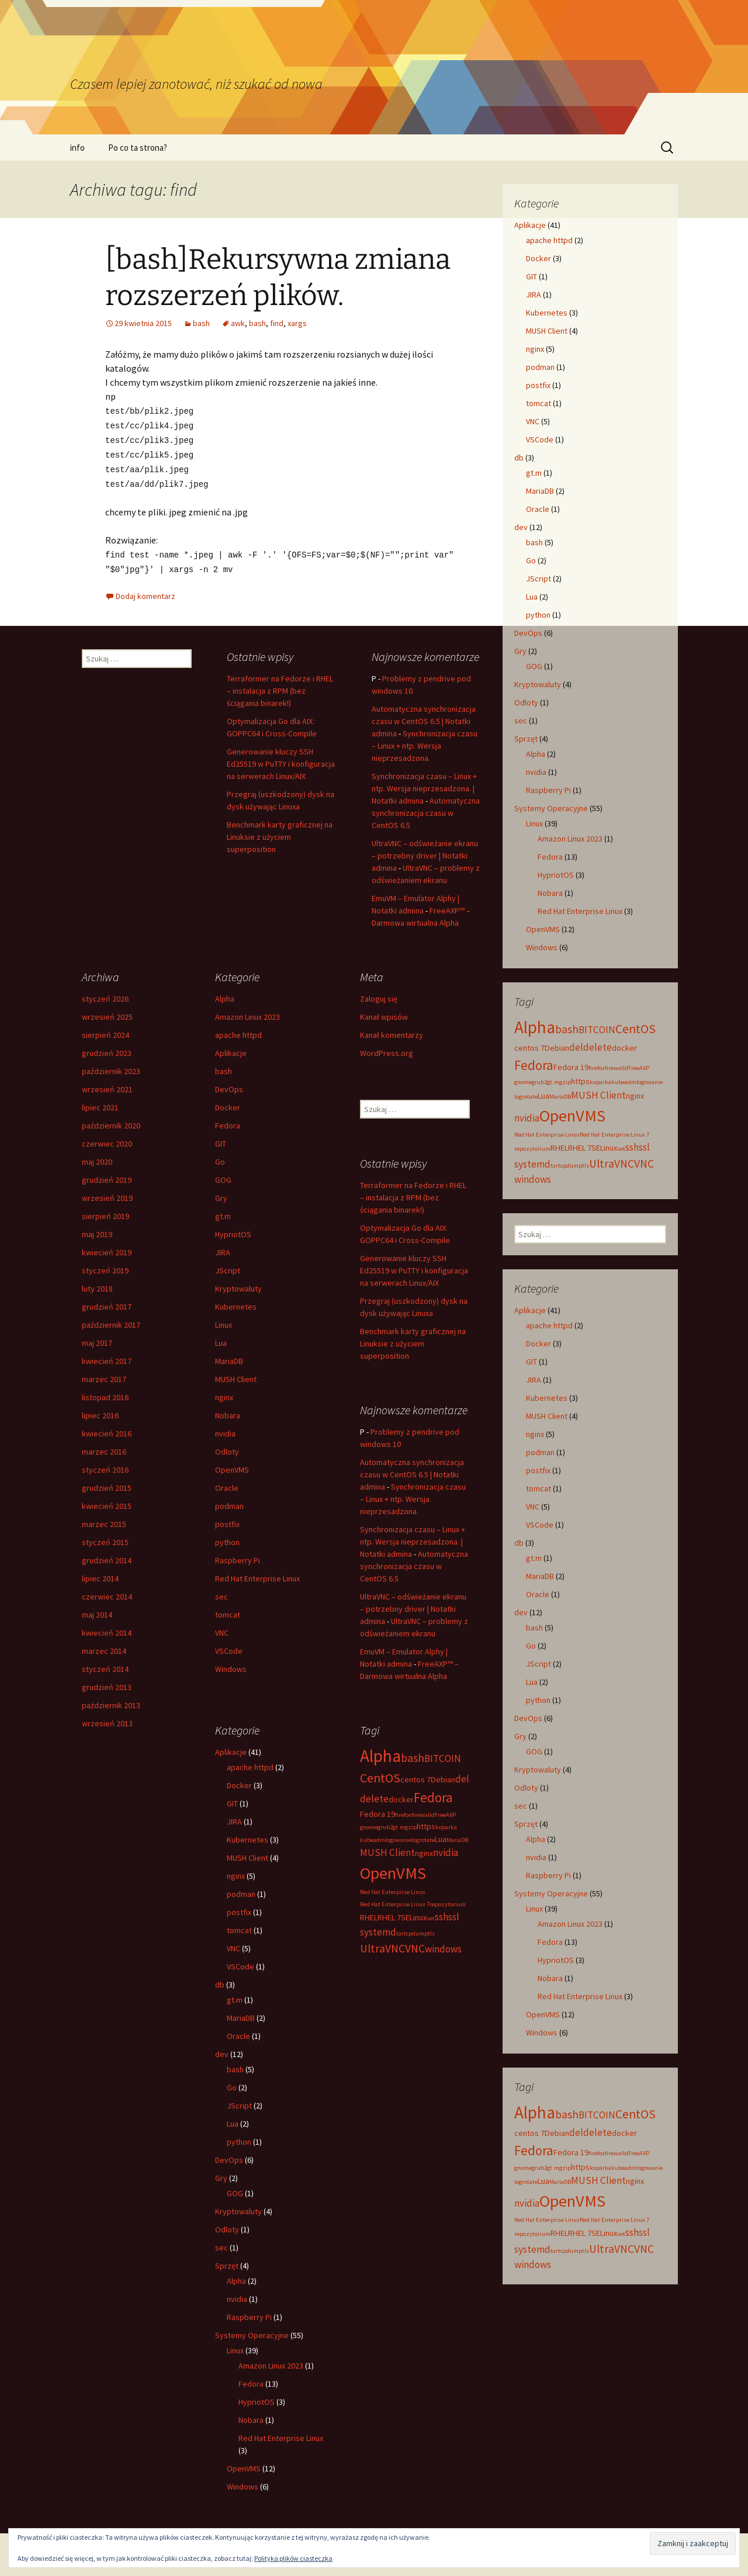  What do you see at coordinates (281, 759) in the screenshot?
I see `Generowanie kluczy SSH Ed25519 w PuTTY i konfiguracja na serwerach Linux/AIX` at bounding box center [281, 759].